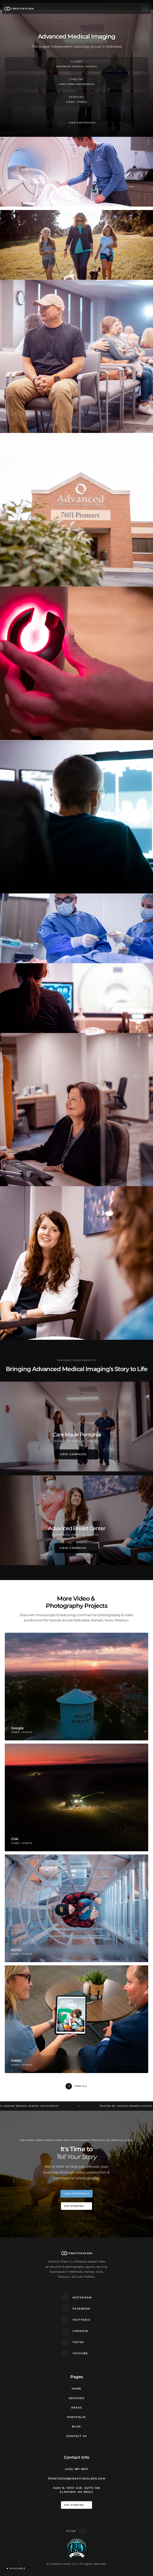  Describe the element at coordinates (76, 2469) in the screenshot. I see `(402) 881-8901` at that location.